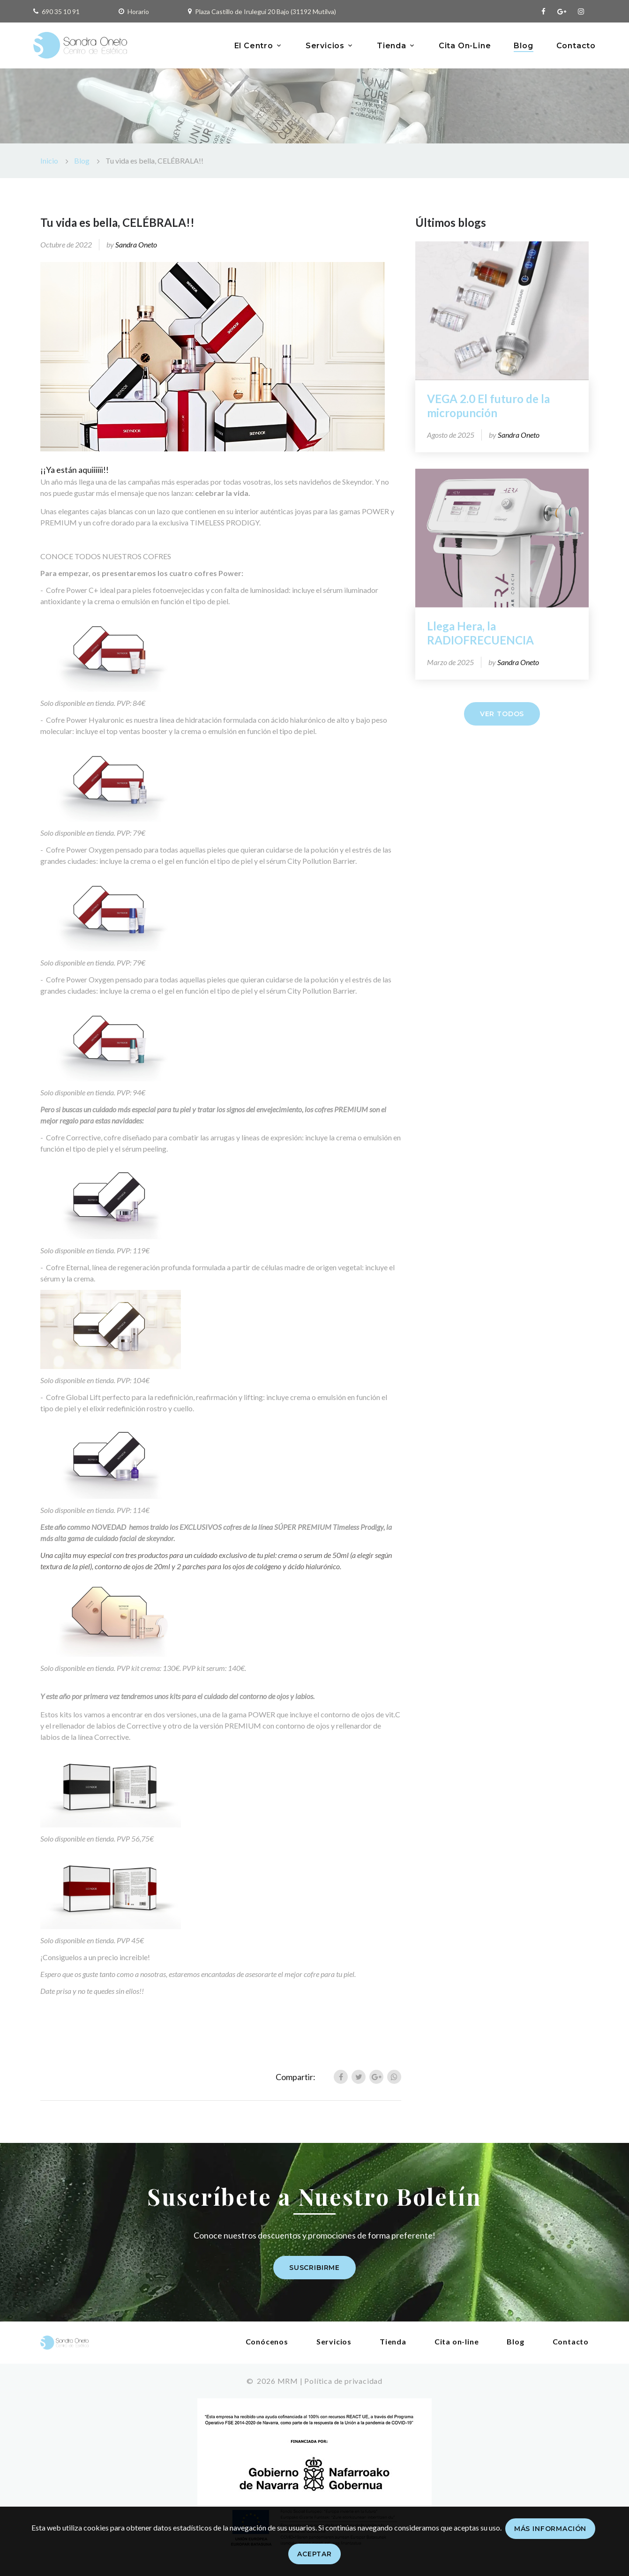 The height and width of the screenshot is (2576, 629). I want to click on Llega Hera, la RADIOFRECUENCIA, so click(480, 633).